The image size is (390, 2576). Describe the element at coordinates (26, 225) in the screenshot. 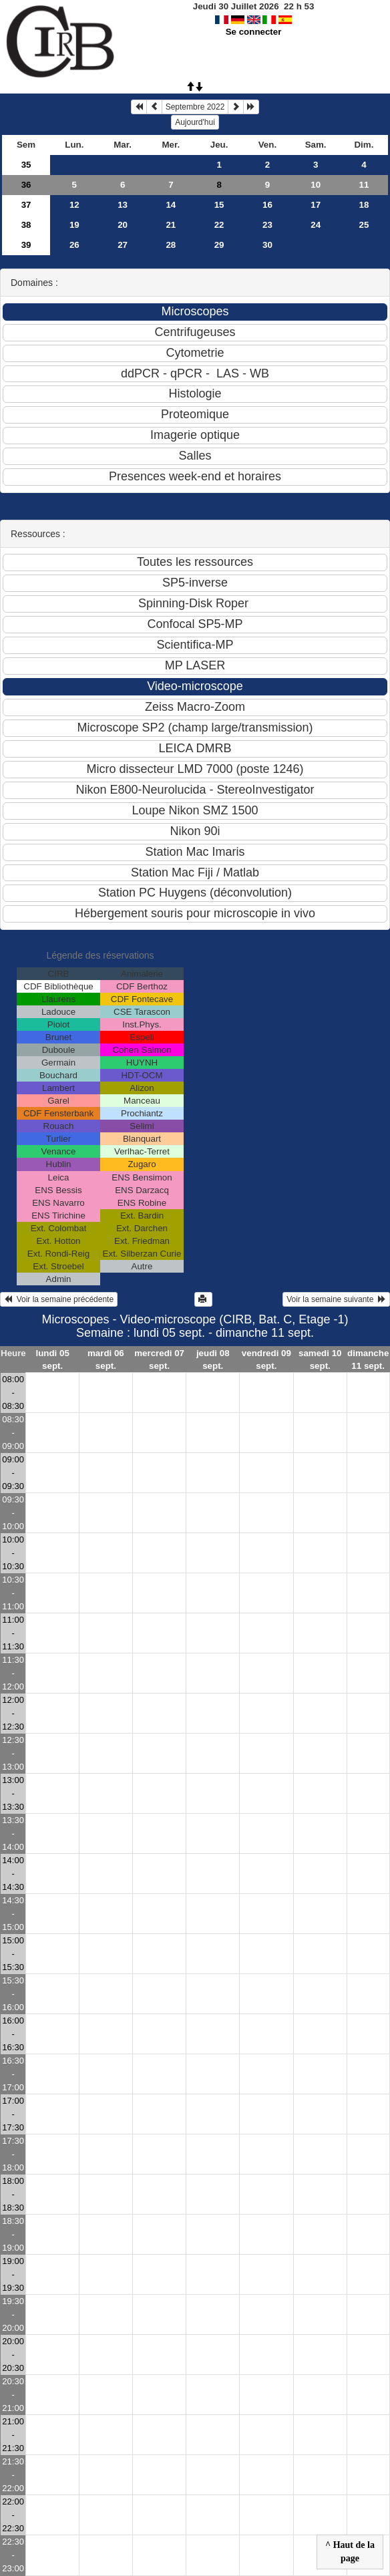

I see `38` at that location.